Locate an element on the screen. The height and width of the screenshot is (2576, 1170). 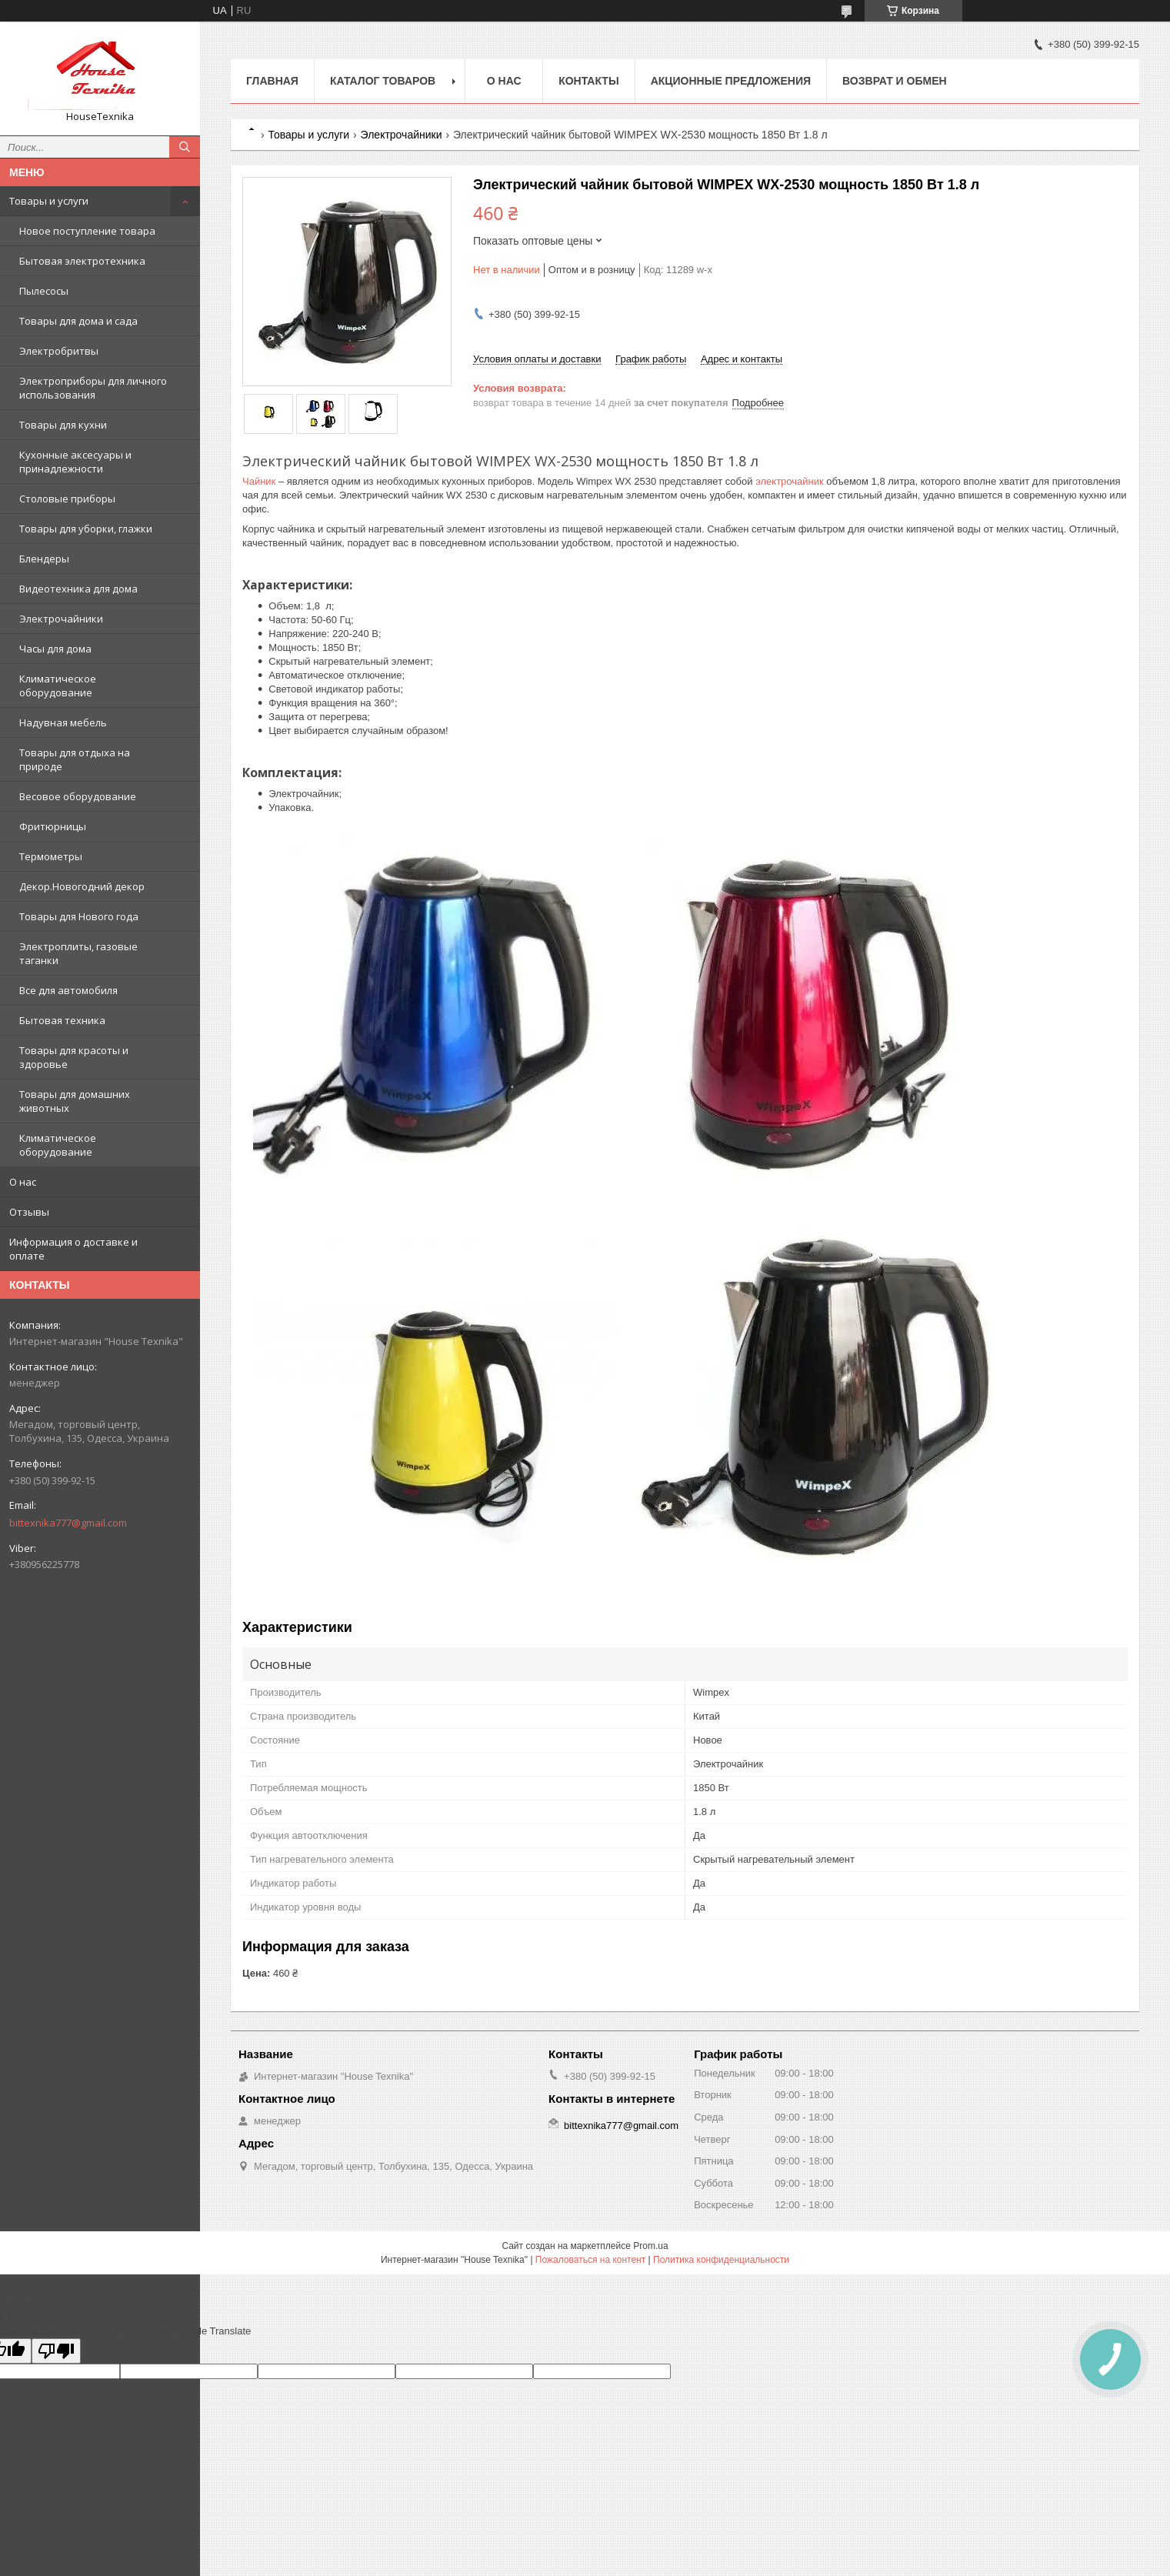
[Poor translation] is located at coordinates (56, 2351).